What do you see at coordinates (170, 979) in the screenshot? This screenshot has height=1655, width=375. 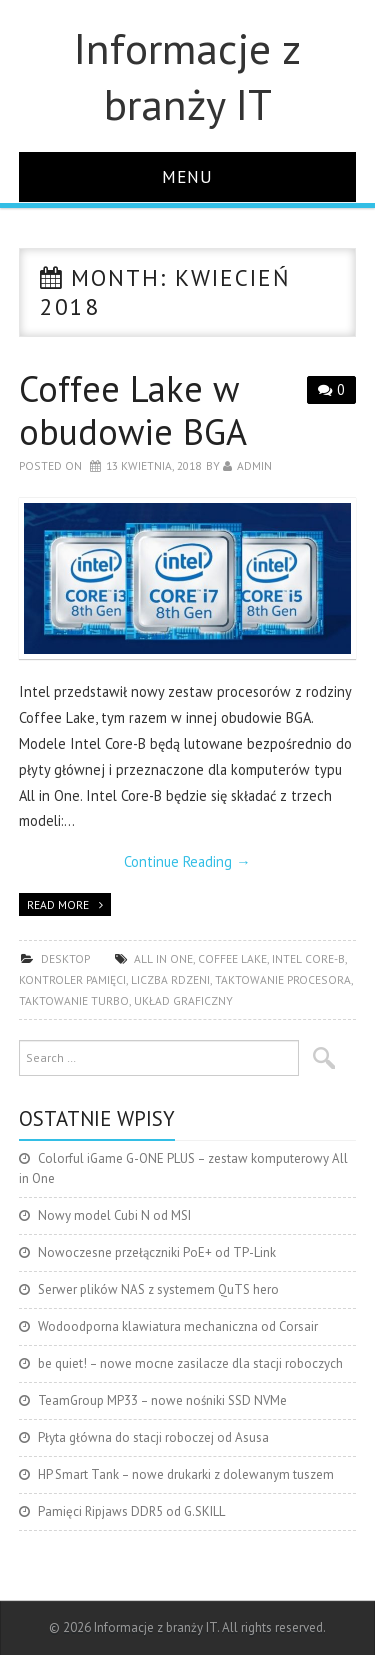 I see `liczba rdzeni` at bounding box center [170, 979].